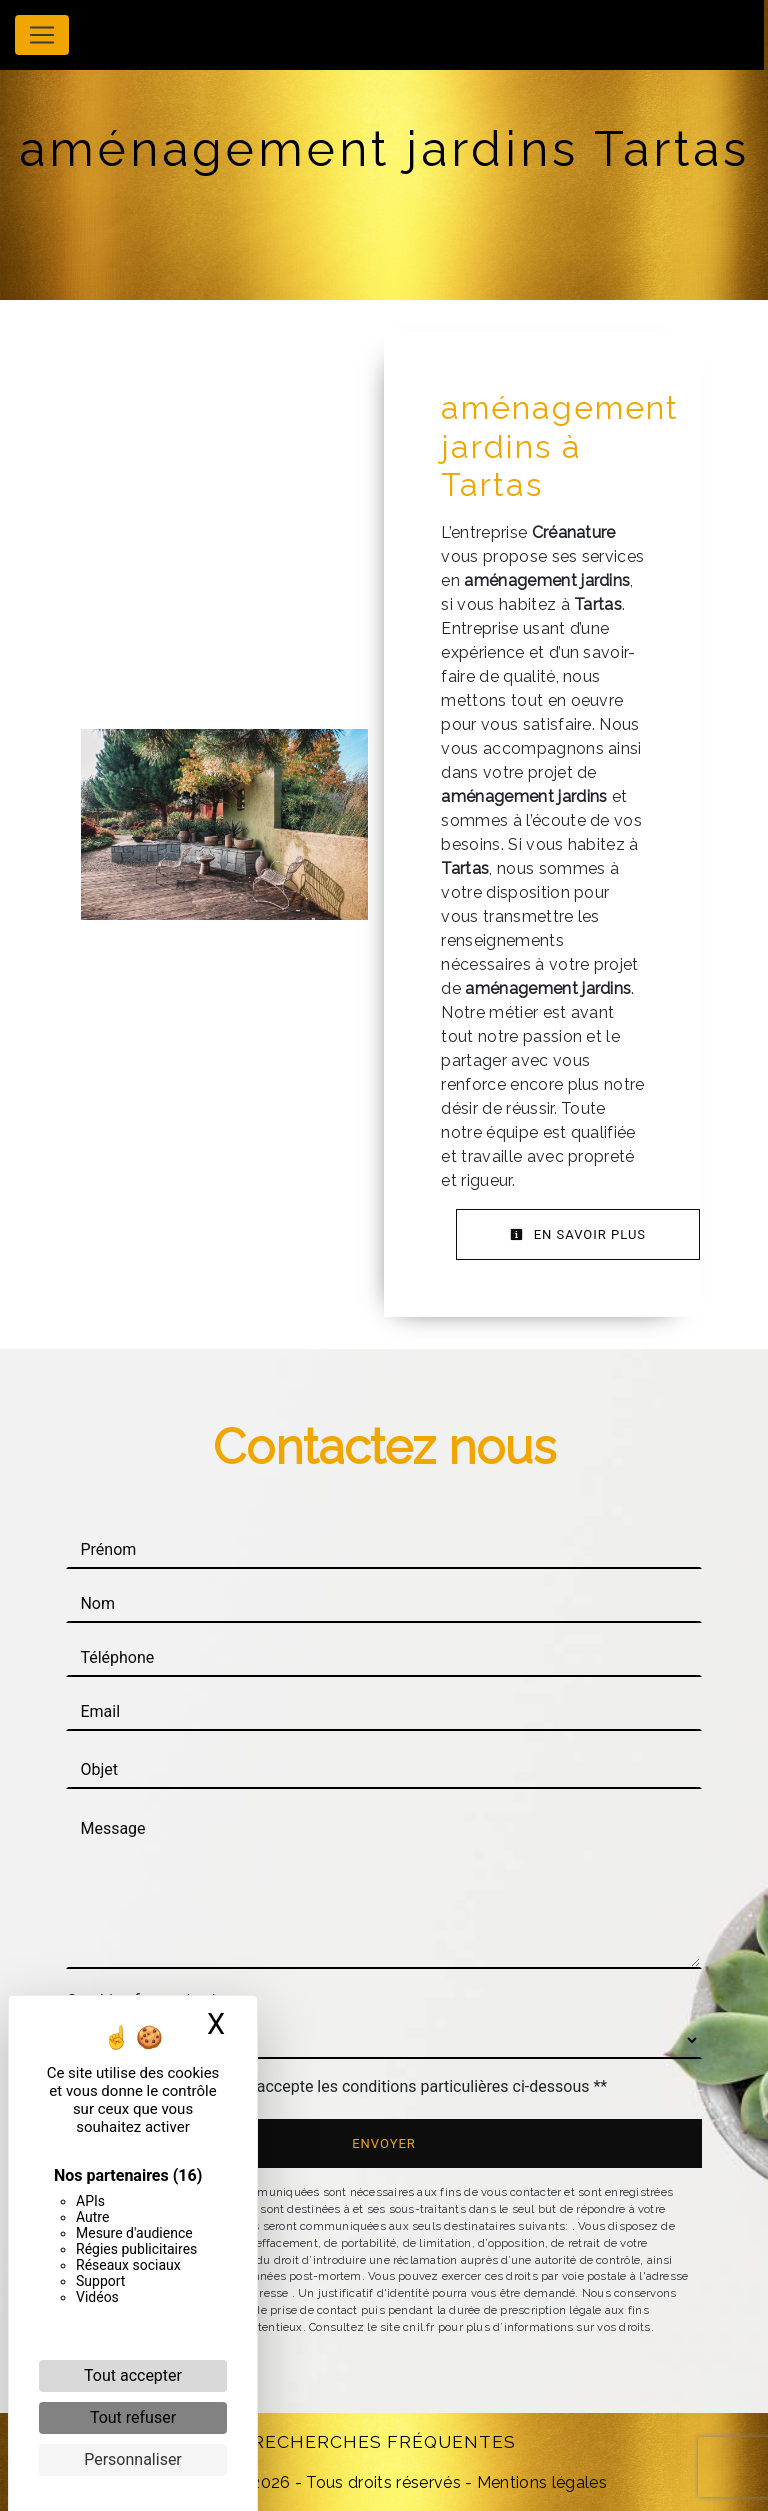 The image size is (768, 2511). I want to click on En savoir plus, so click(578, 1234).